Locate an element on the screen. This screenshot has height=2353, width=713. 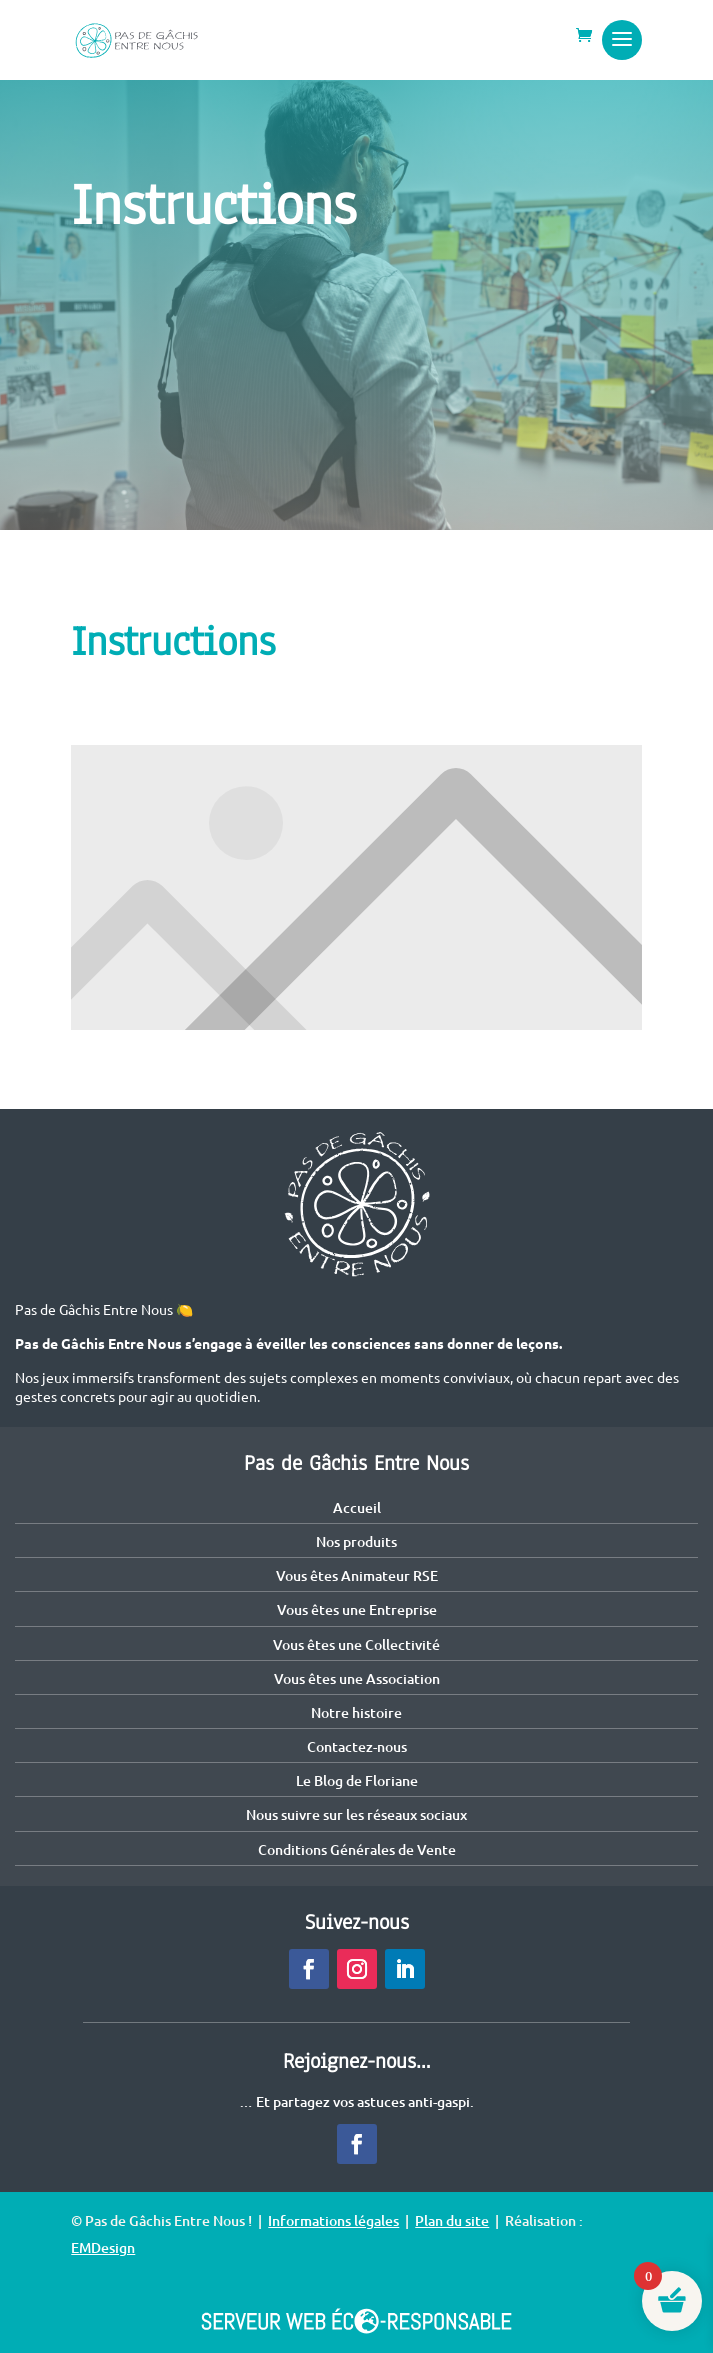
Plan du site is located at coordinates (452, 2220).